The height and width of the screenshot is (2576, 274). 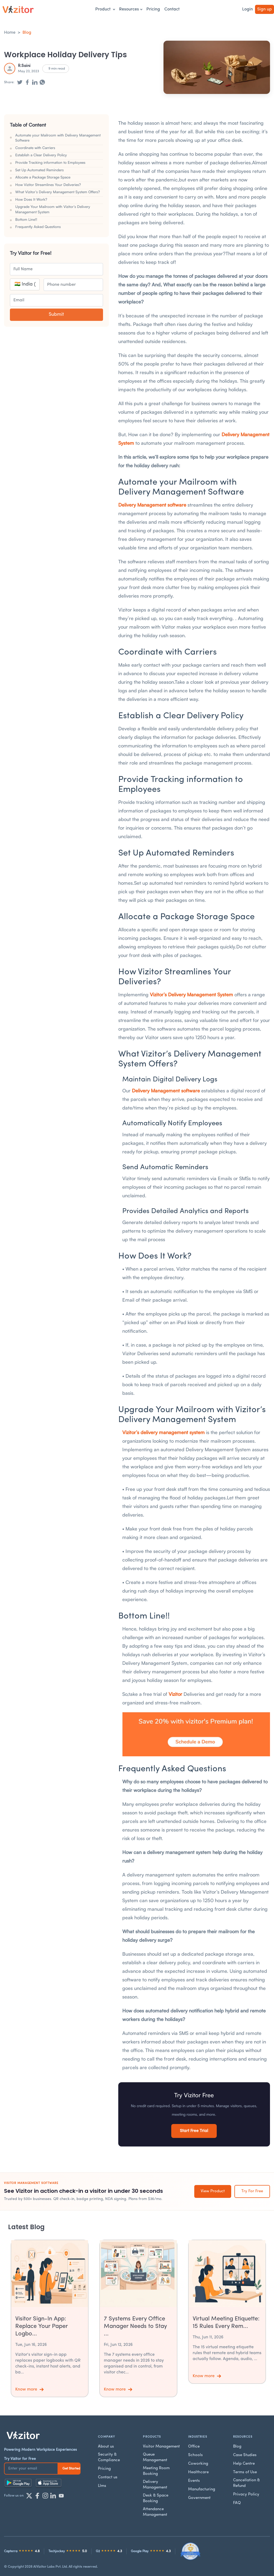 What do you see at coordinates (38, 226) in the screenshot?
I see `Frequently Asked Questions` at bounding box center [38, 226].